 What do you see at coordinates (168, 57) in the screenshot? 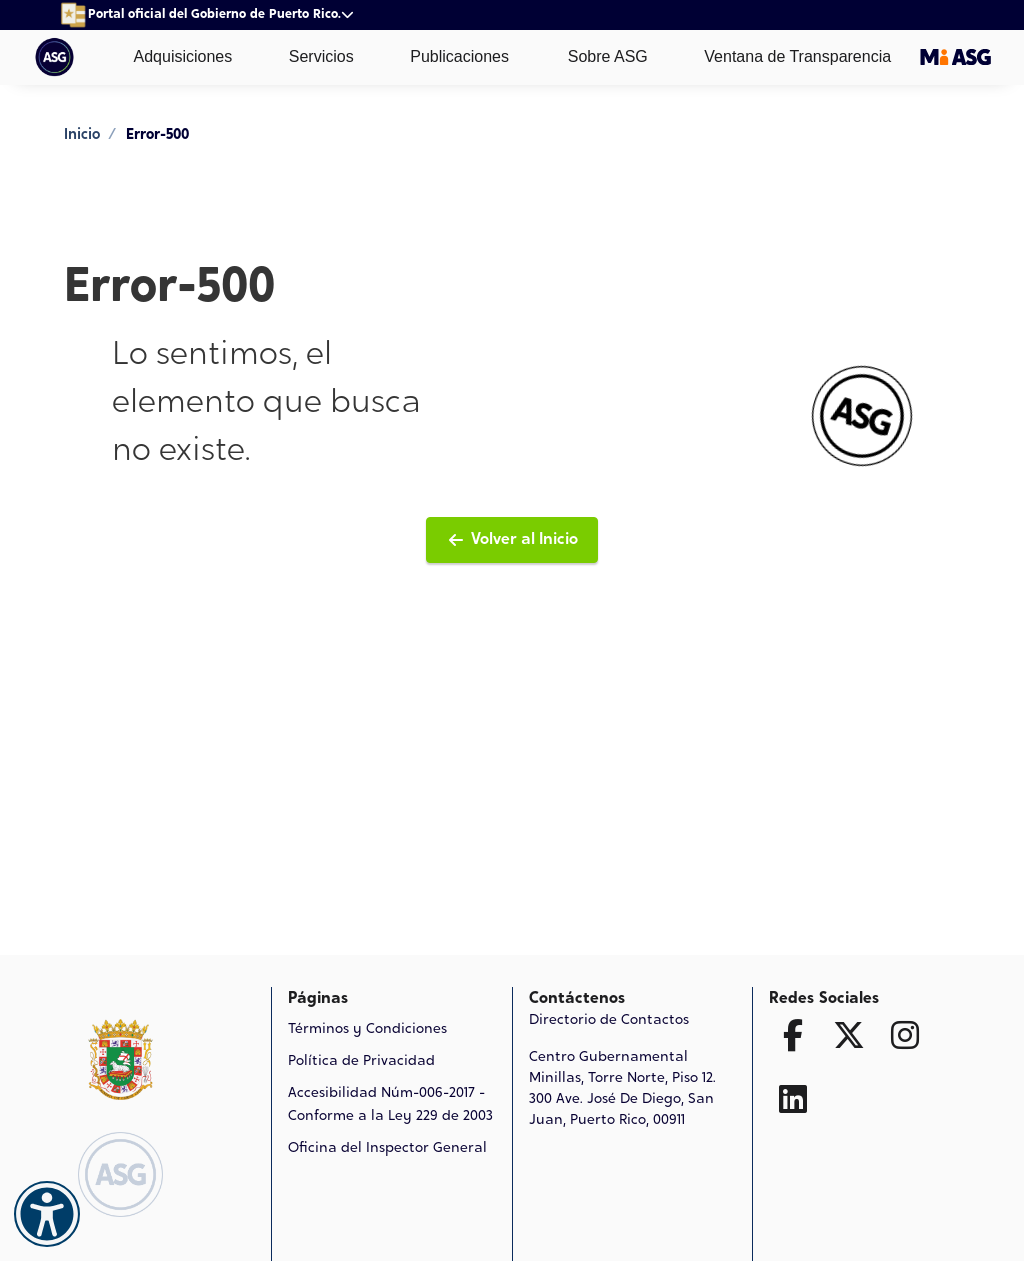
I see `Adquisiciones` at bounding box center [168, 57].